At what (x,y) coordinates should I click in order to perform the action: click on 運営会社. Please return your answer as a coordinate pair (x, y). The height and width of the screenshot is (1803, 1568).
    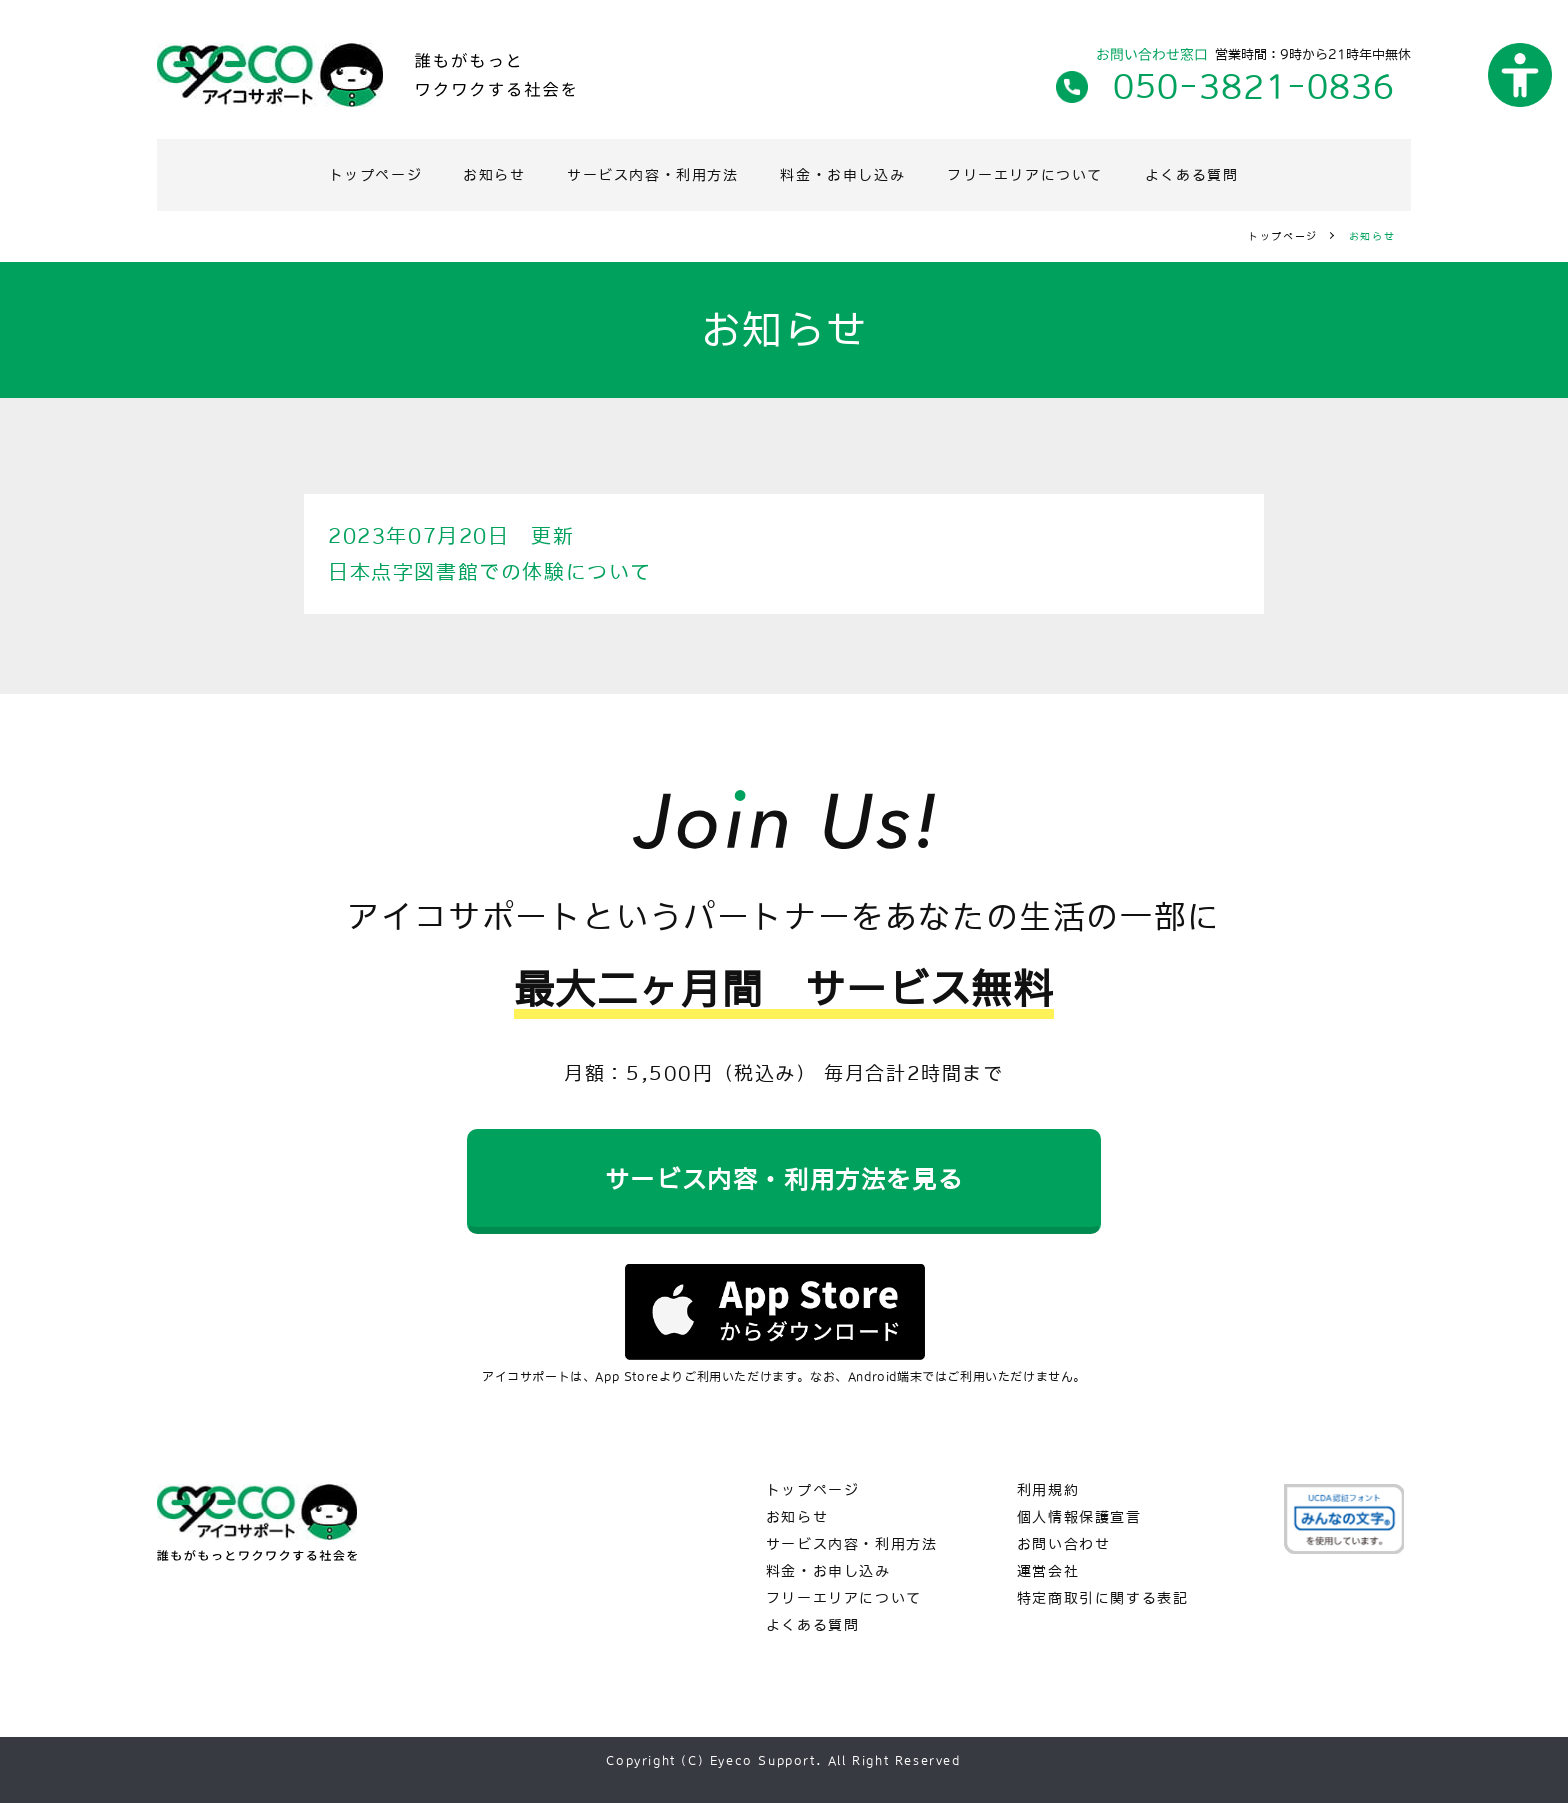
    Looking at the image, I should click on (1048, 1571).